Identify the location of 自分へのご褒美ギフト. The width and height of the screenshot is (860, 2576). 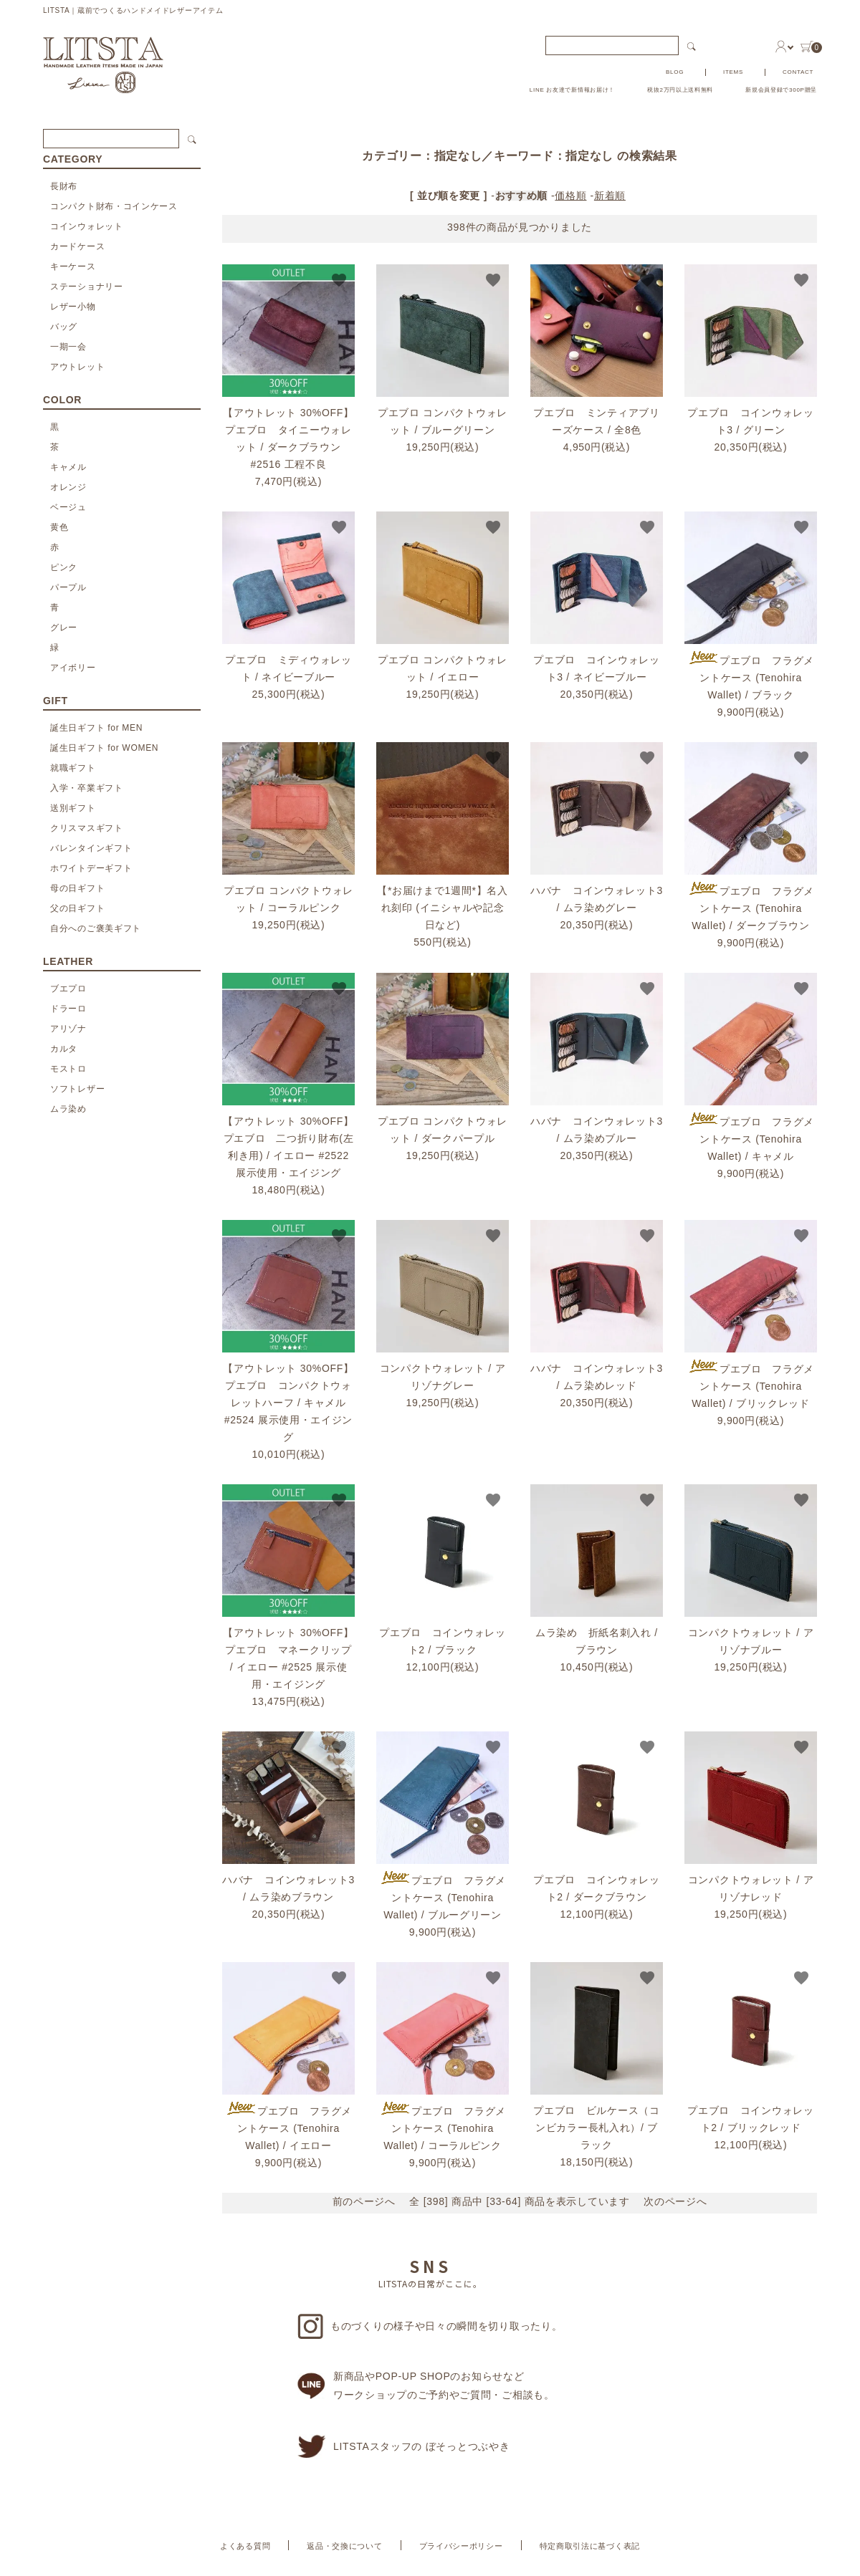
(95, 928).